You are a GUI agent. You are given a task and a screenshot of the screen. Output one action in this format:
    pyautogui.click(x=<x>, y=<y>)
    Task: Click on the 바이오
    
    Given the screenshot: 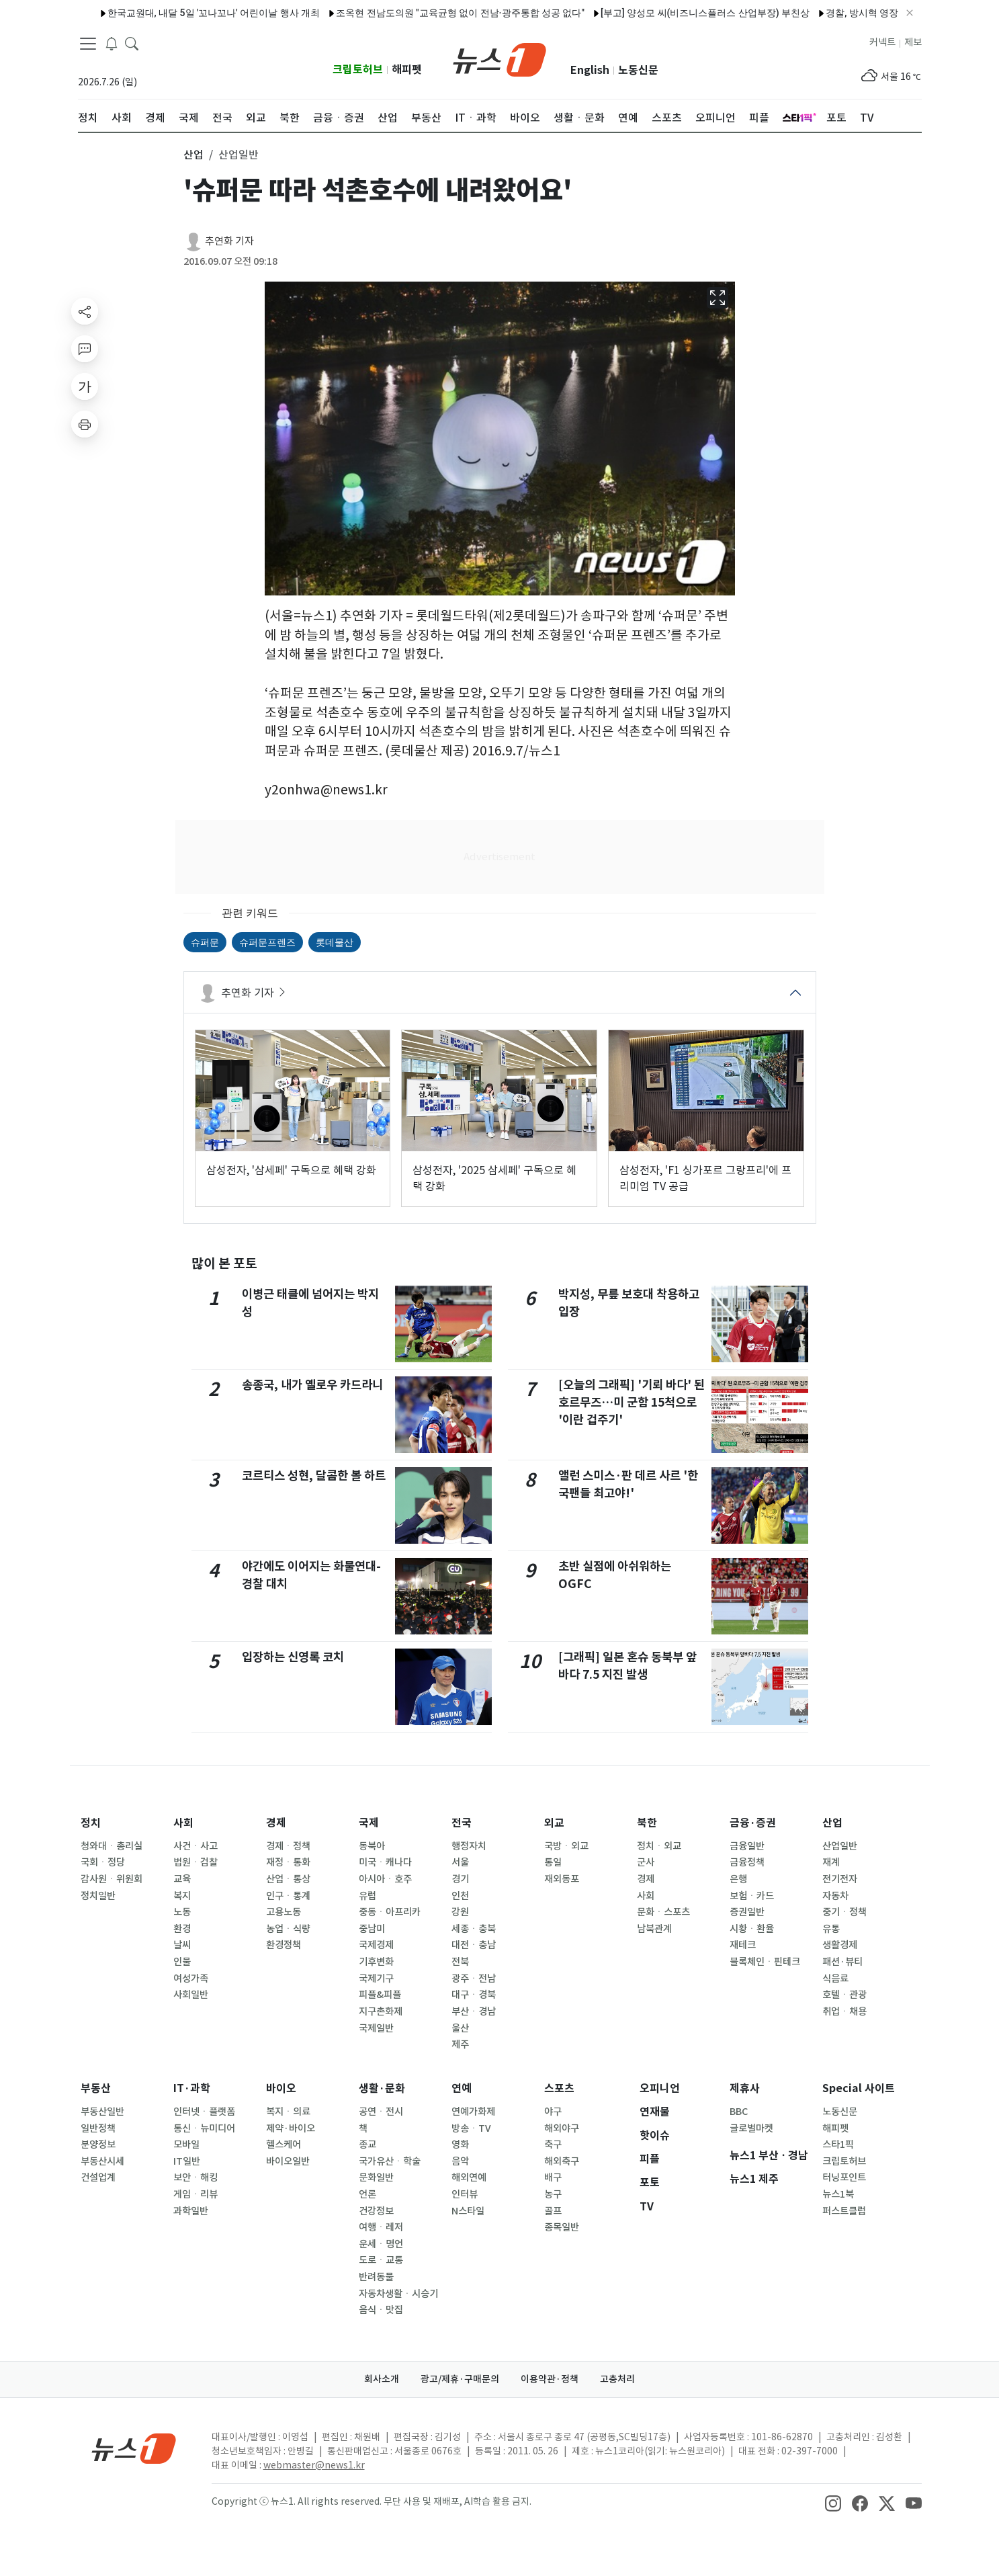 What is the action you would take?
    pyautogui.click(x=281, y=2088)
    